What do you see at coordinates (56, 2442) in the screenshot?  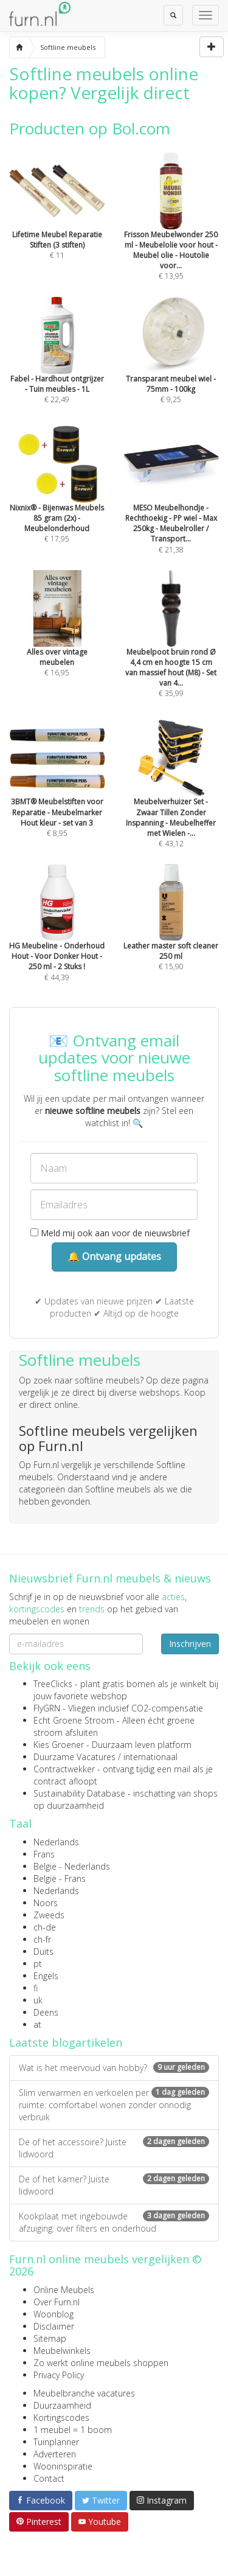 I see `Tuinplanner` at bounding box center [56, 2442].